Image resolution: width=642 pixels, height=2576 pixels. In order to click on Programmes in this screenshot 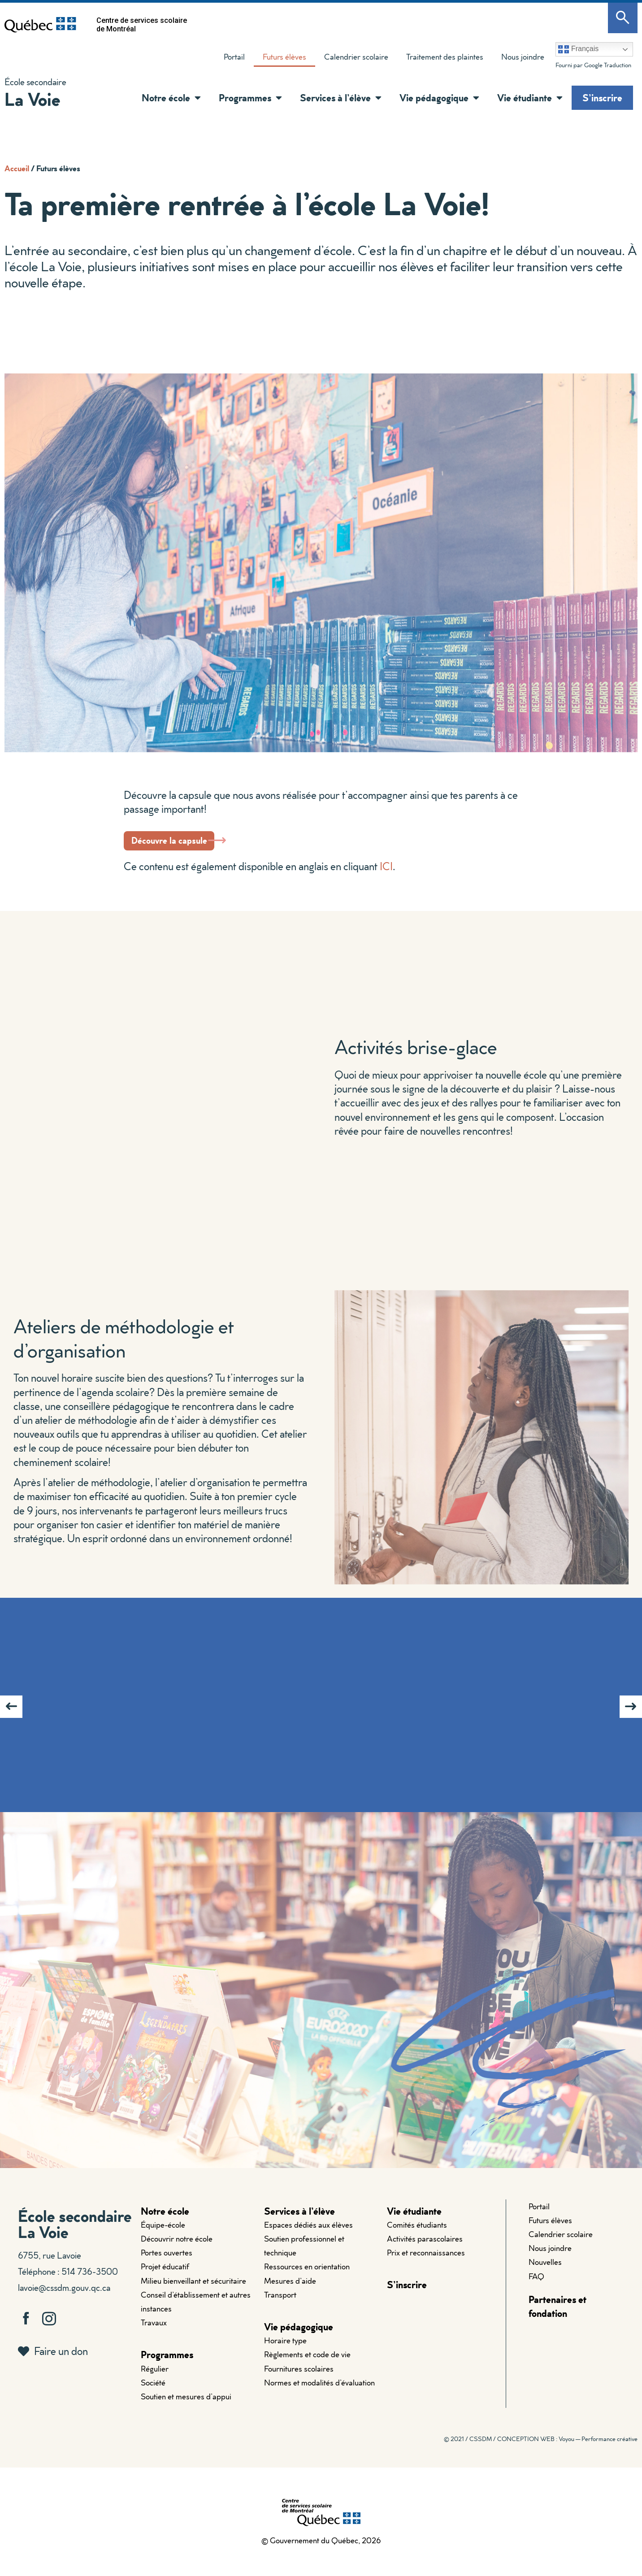, I will do `click(167, 2367)`.